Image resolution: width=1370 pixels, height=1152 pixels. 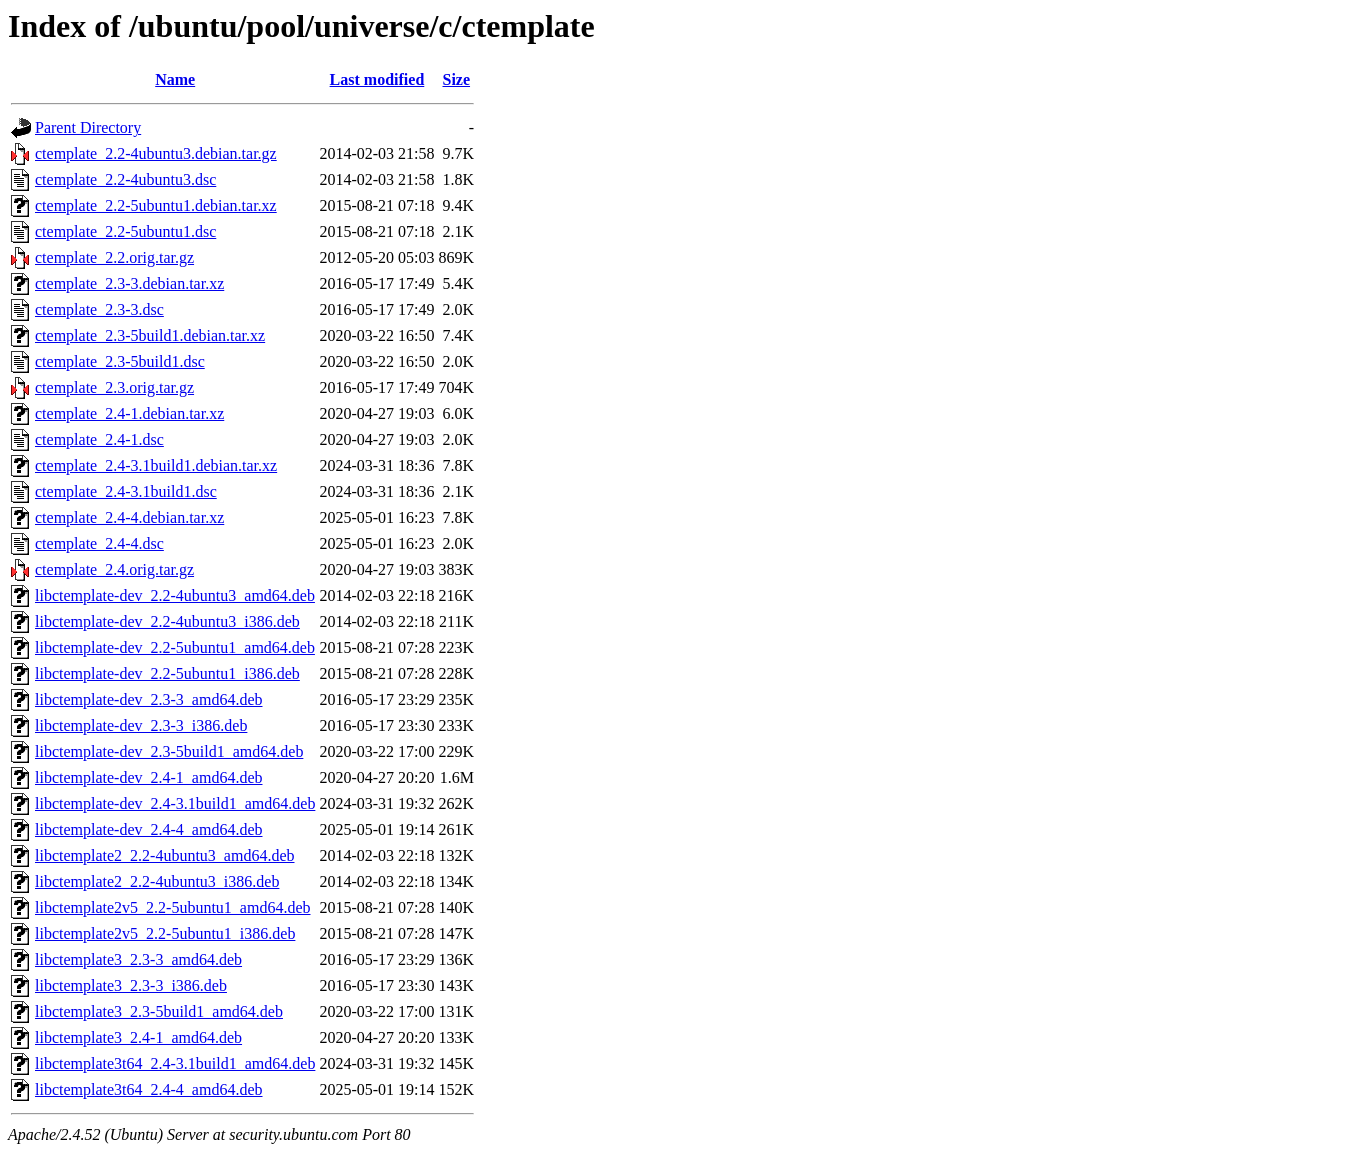 What do you see at coordinates (126, 491) in the screenshot?
I see `ctemplate_2.4-3.1build1.dsc` at bounding box center [126, 491].